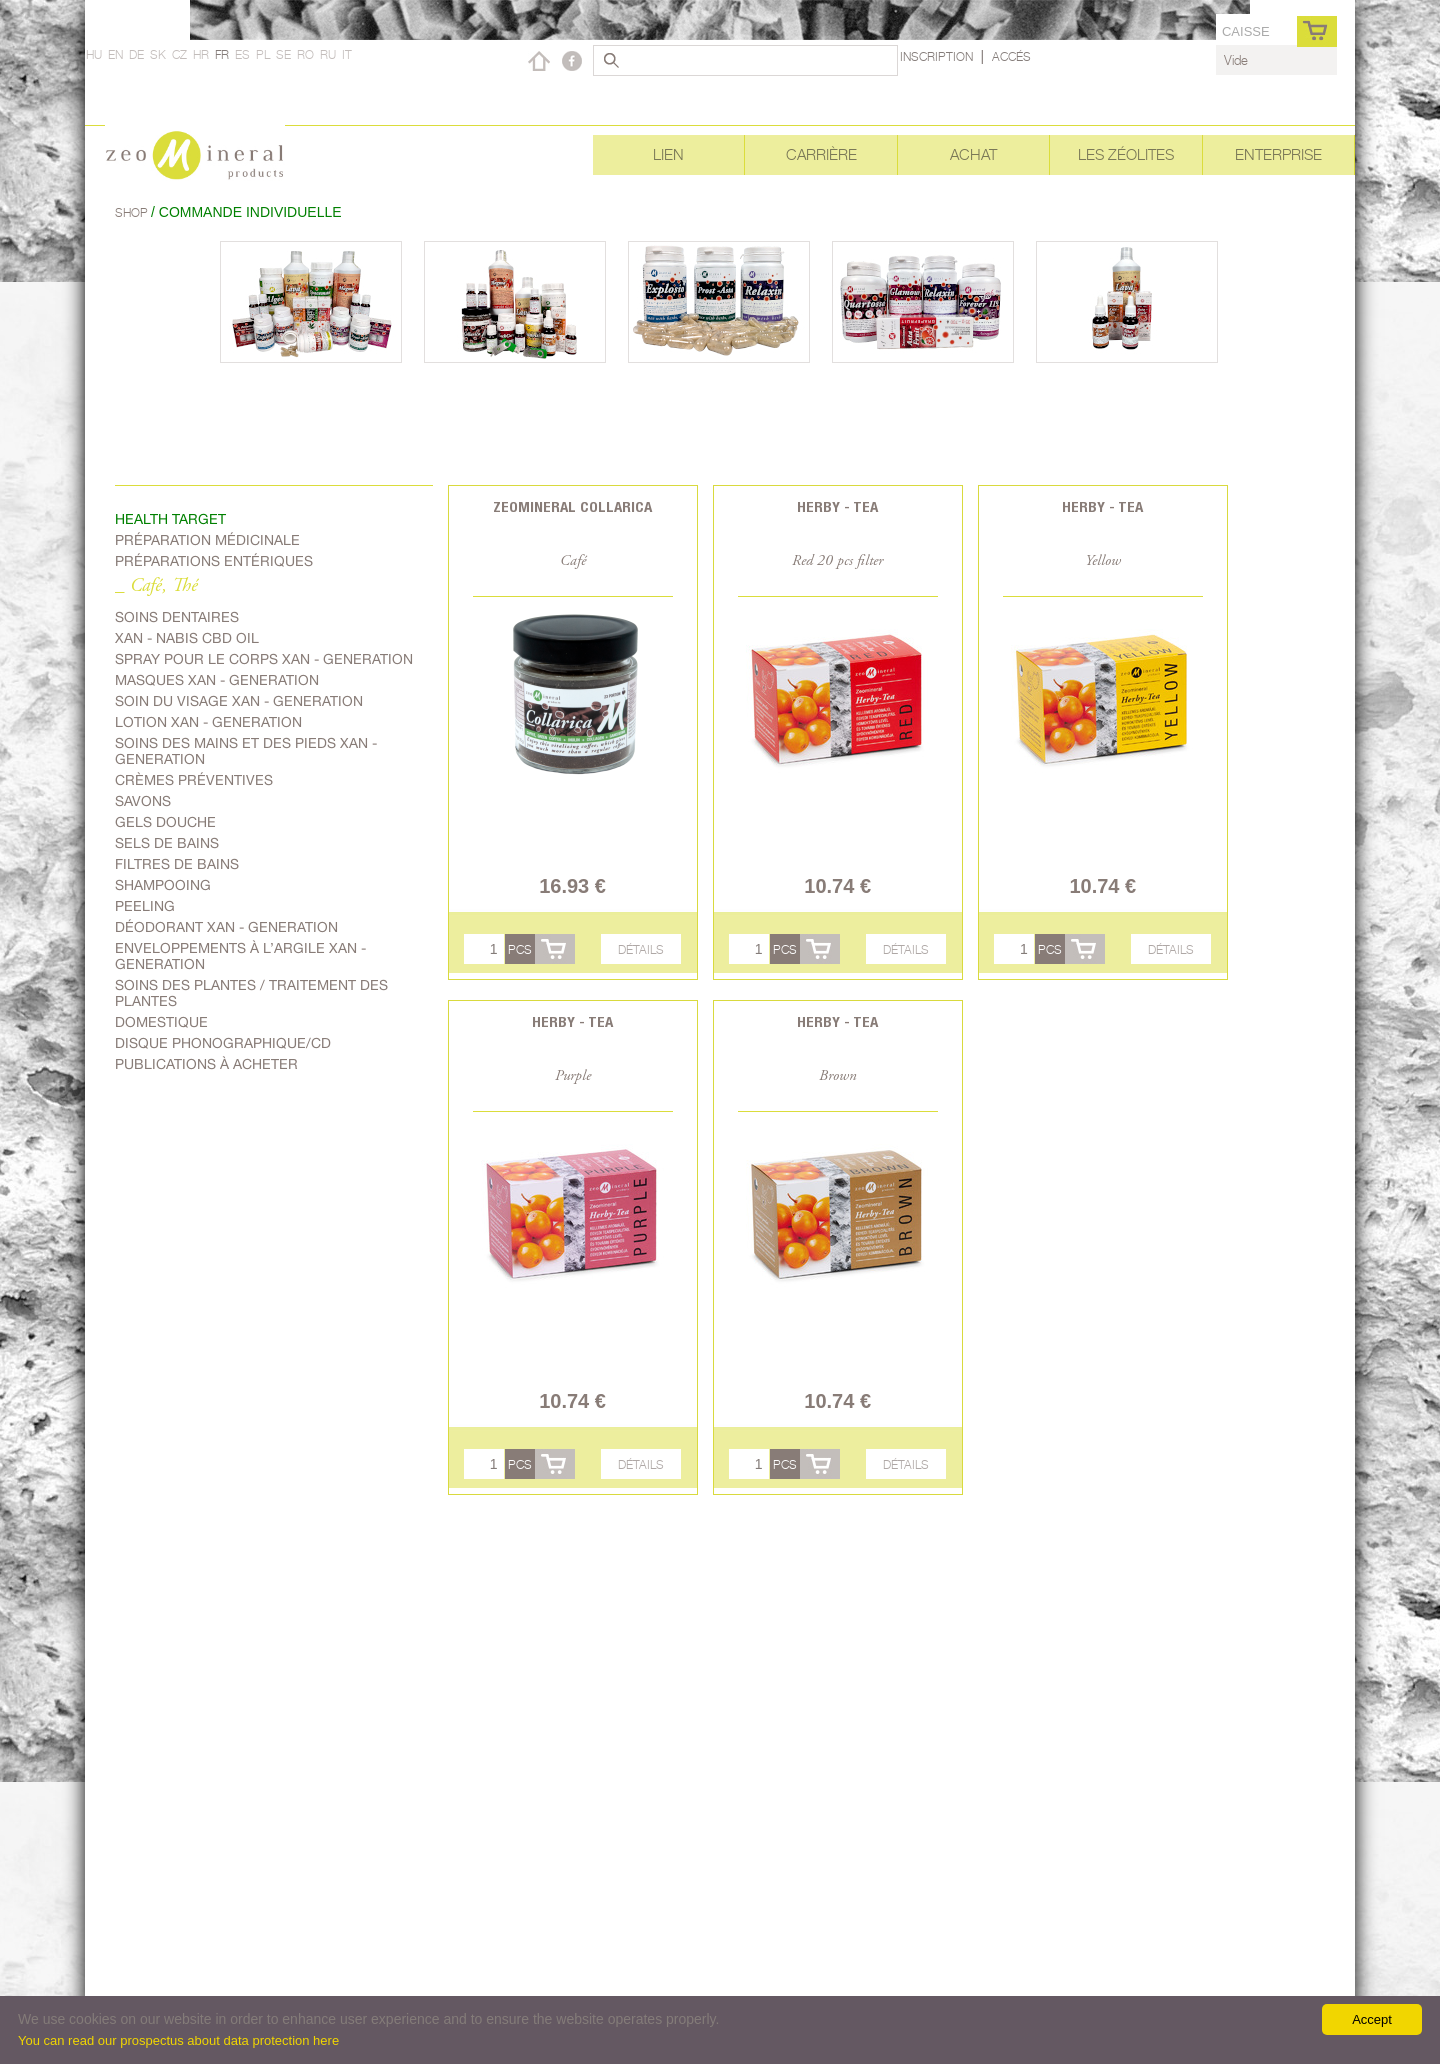  I want to click on Gels douche, so click(165, 822).